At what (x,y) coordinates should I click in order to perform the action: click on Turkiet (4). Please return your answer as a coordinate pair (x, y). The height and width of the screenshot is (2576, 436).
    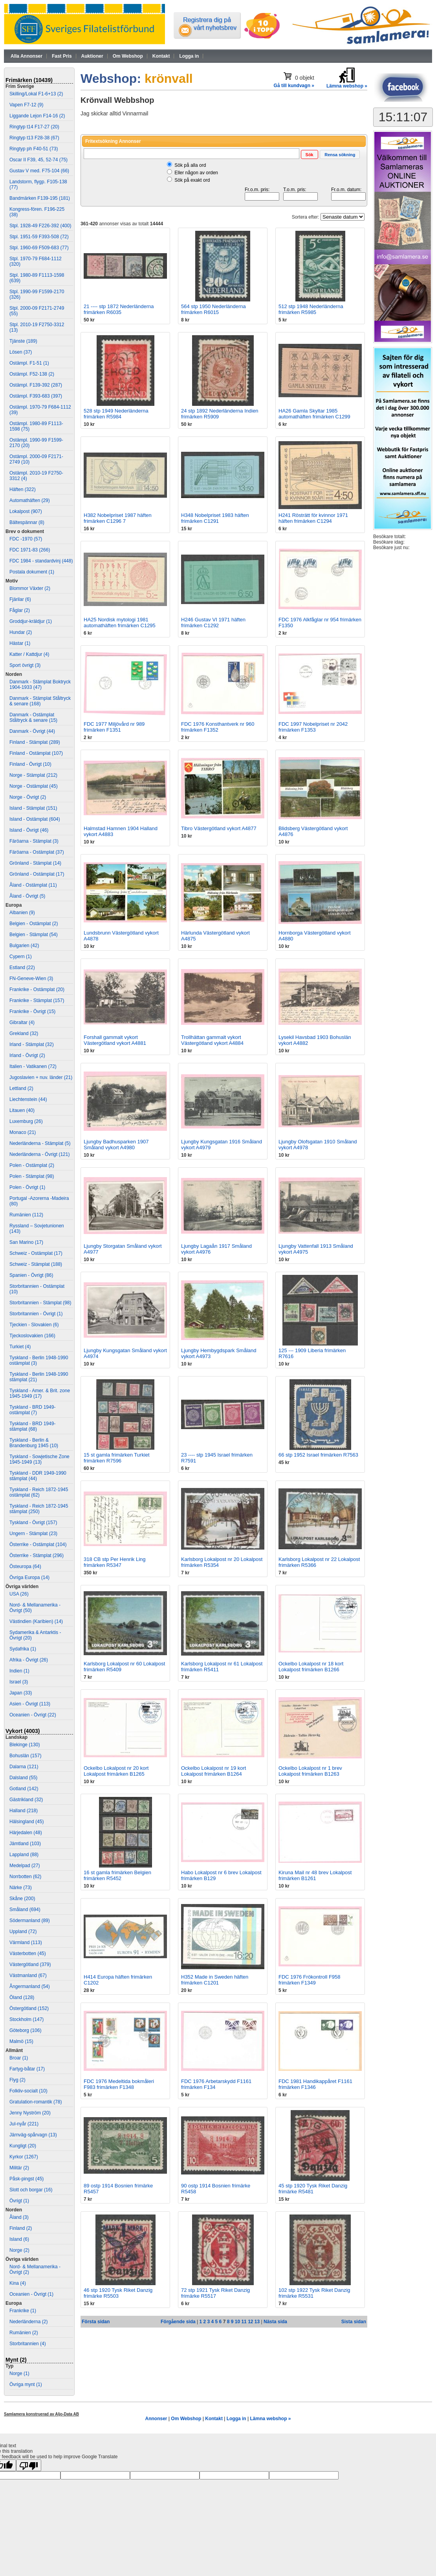
    Looking at the image, I should click on (20, 1346).